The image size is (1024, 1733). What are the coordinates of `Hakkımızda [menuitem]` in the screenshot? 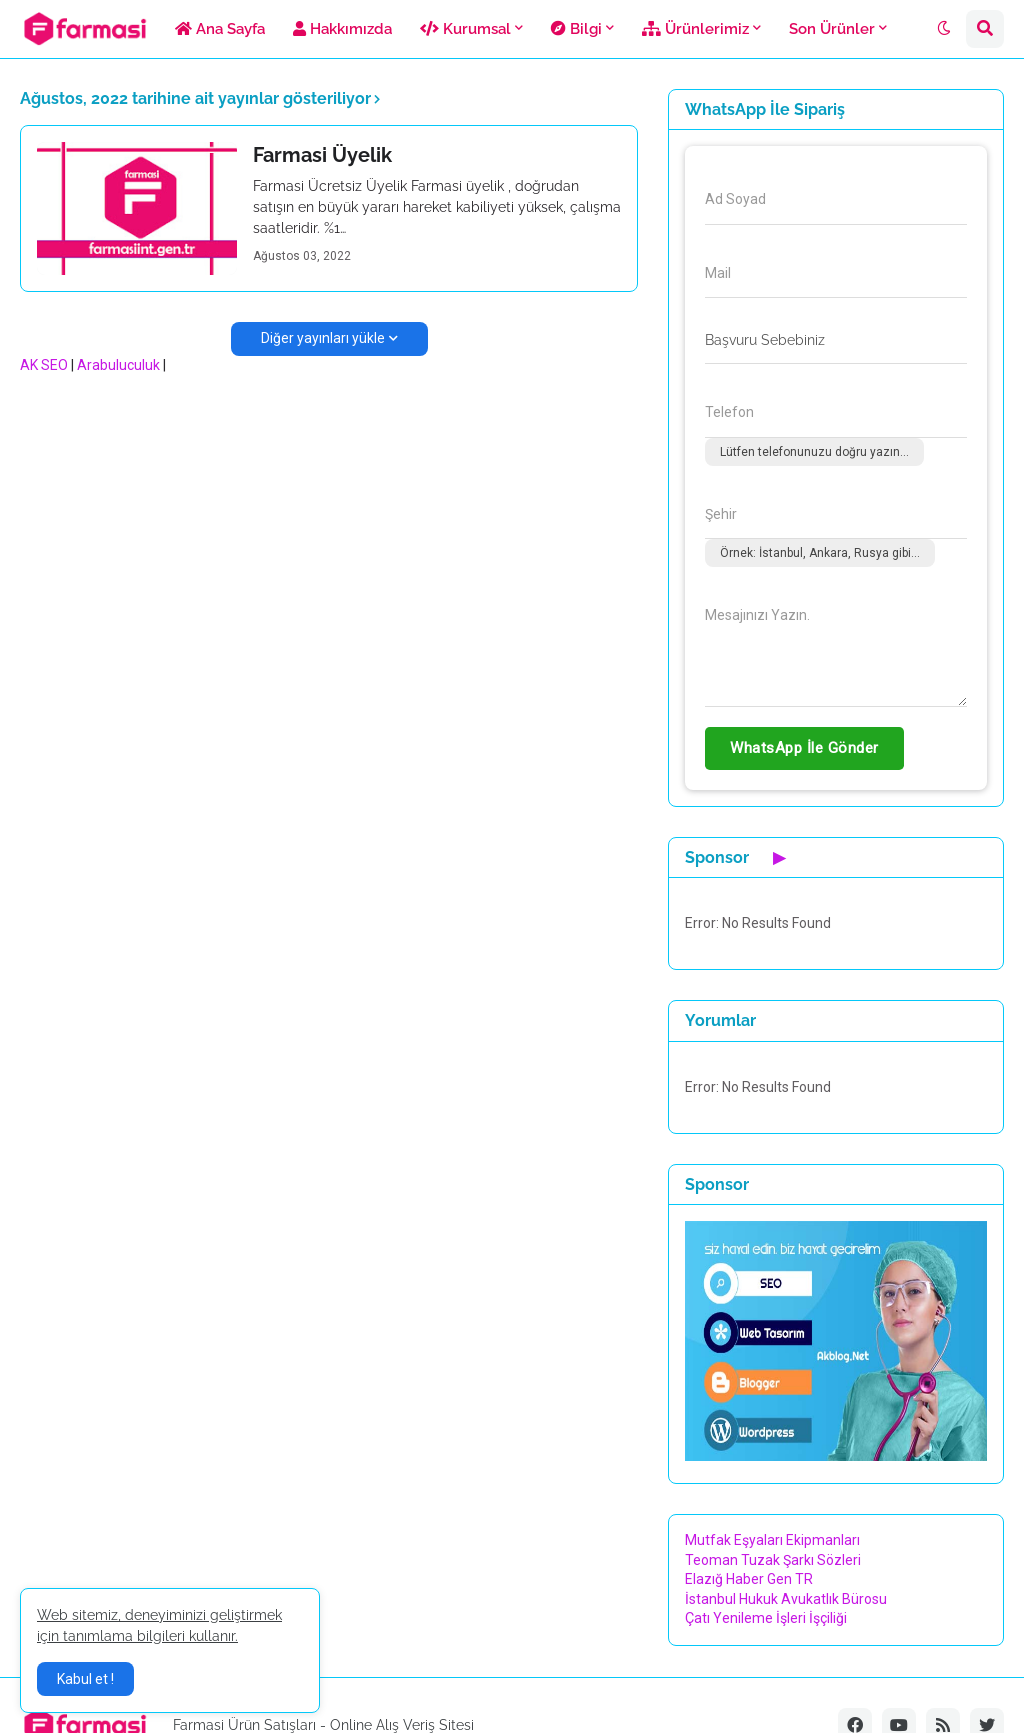 It's located at (342, 29).